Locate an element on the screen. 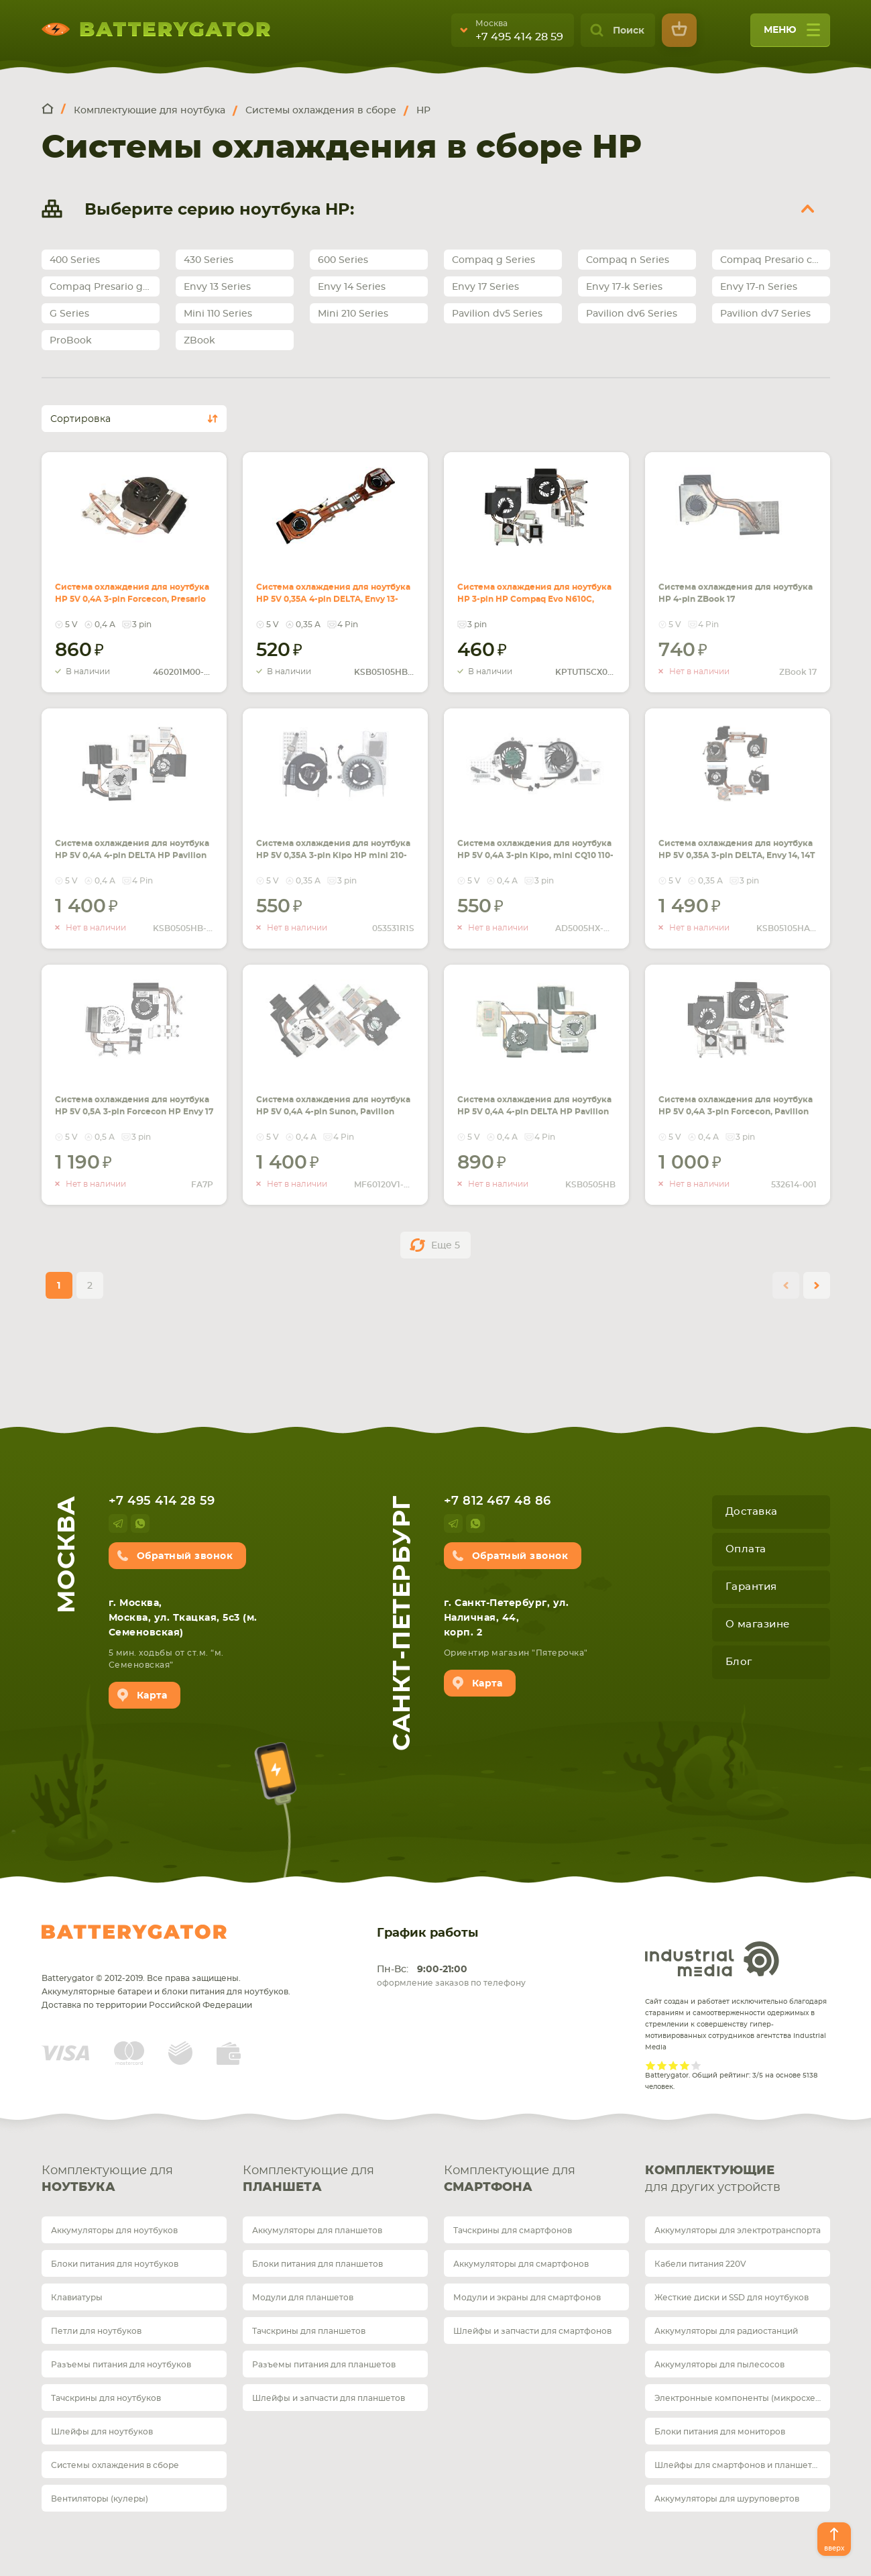  ProBook is located at coordinates (71, 340).